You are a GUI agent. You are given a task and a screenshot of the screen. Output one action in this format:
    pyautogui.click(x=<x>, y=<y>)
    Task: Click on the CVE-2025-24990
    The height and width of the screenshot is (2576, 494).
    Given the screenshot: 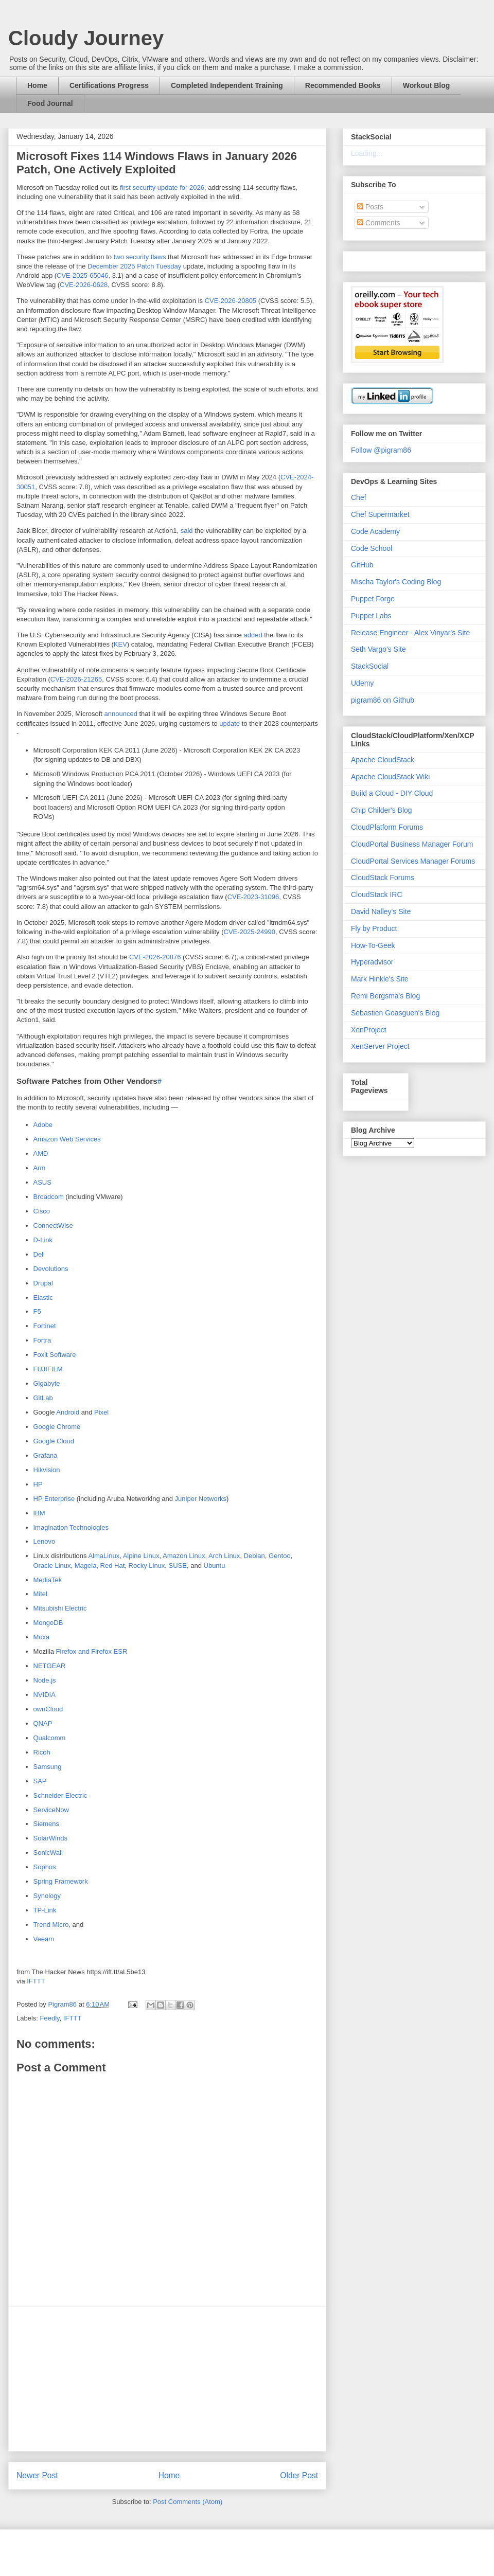 What is the action you would take?
    pyautogui.click(x=249, y=932)
    